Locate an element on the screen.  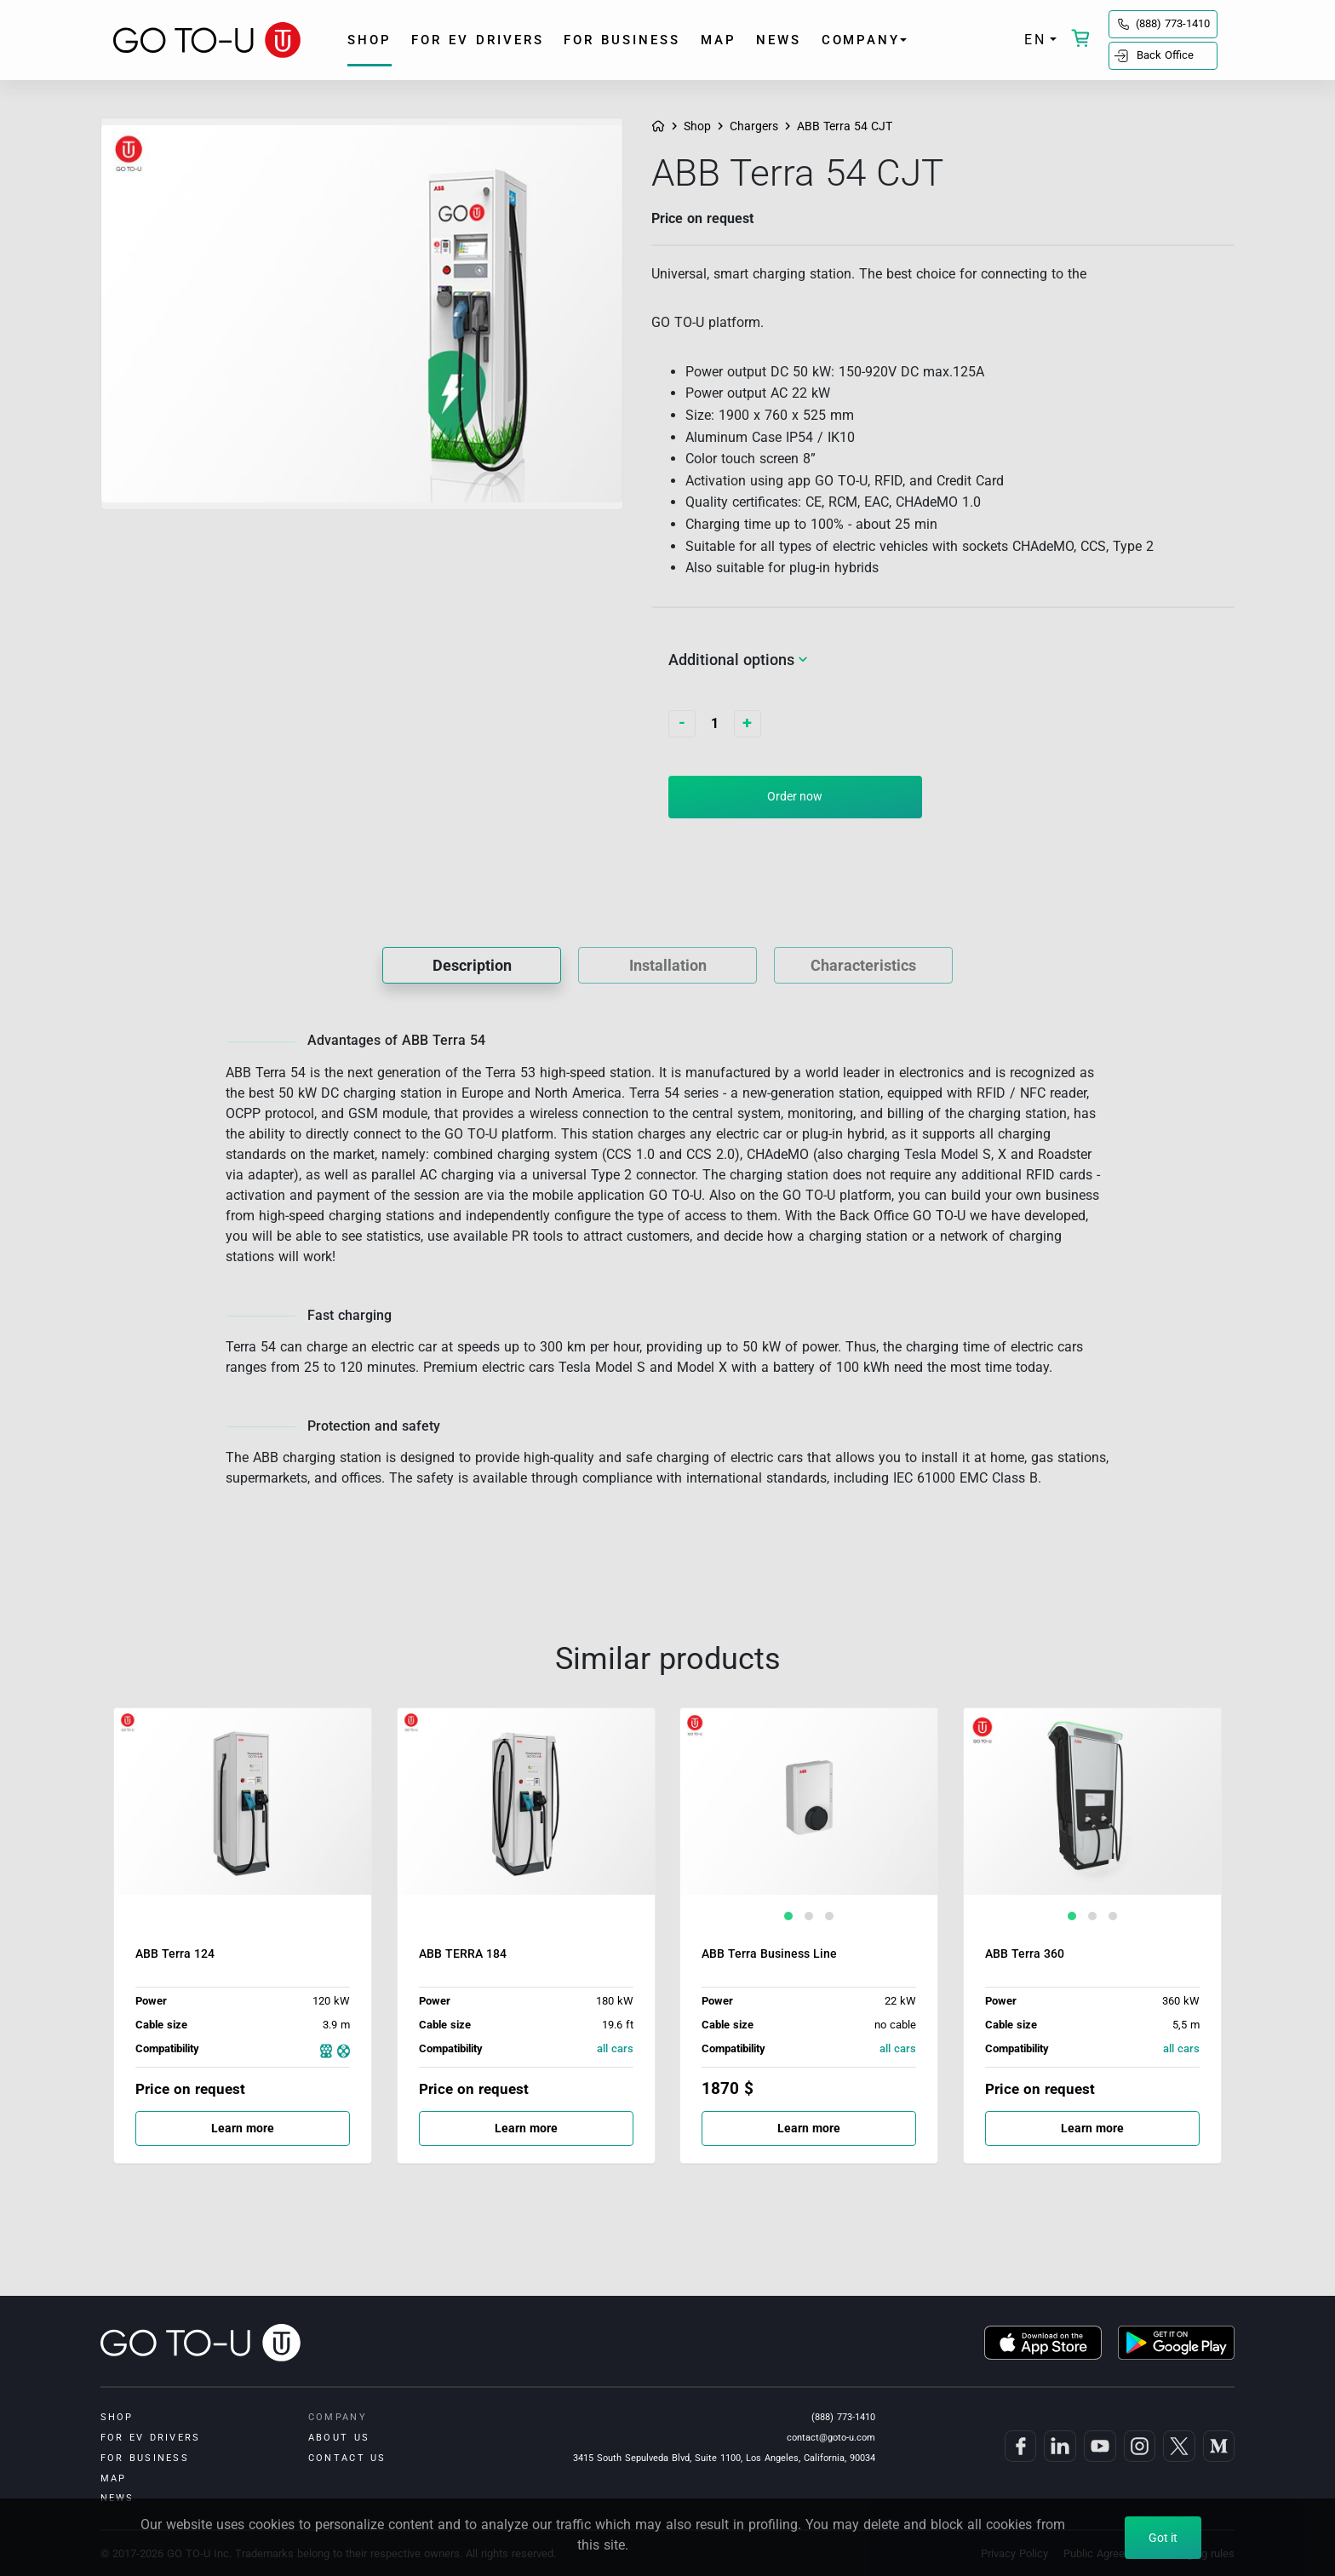
[GO TO-U on Instagram] is located at coordinates (1138, 2446).